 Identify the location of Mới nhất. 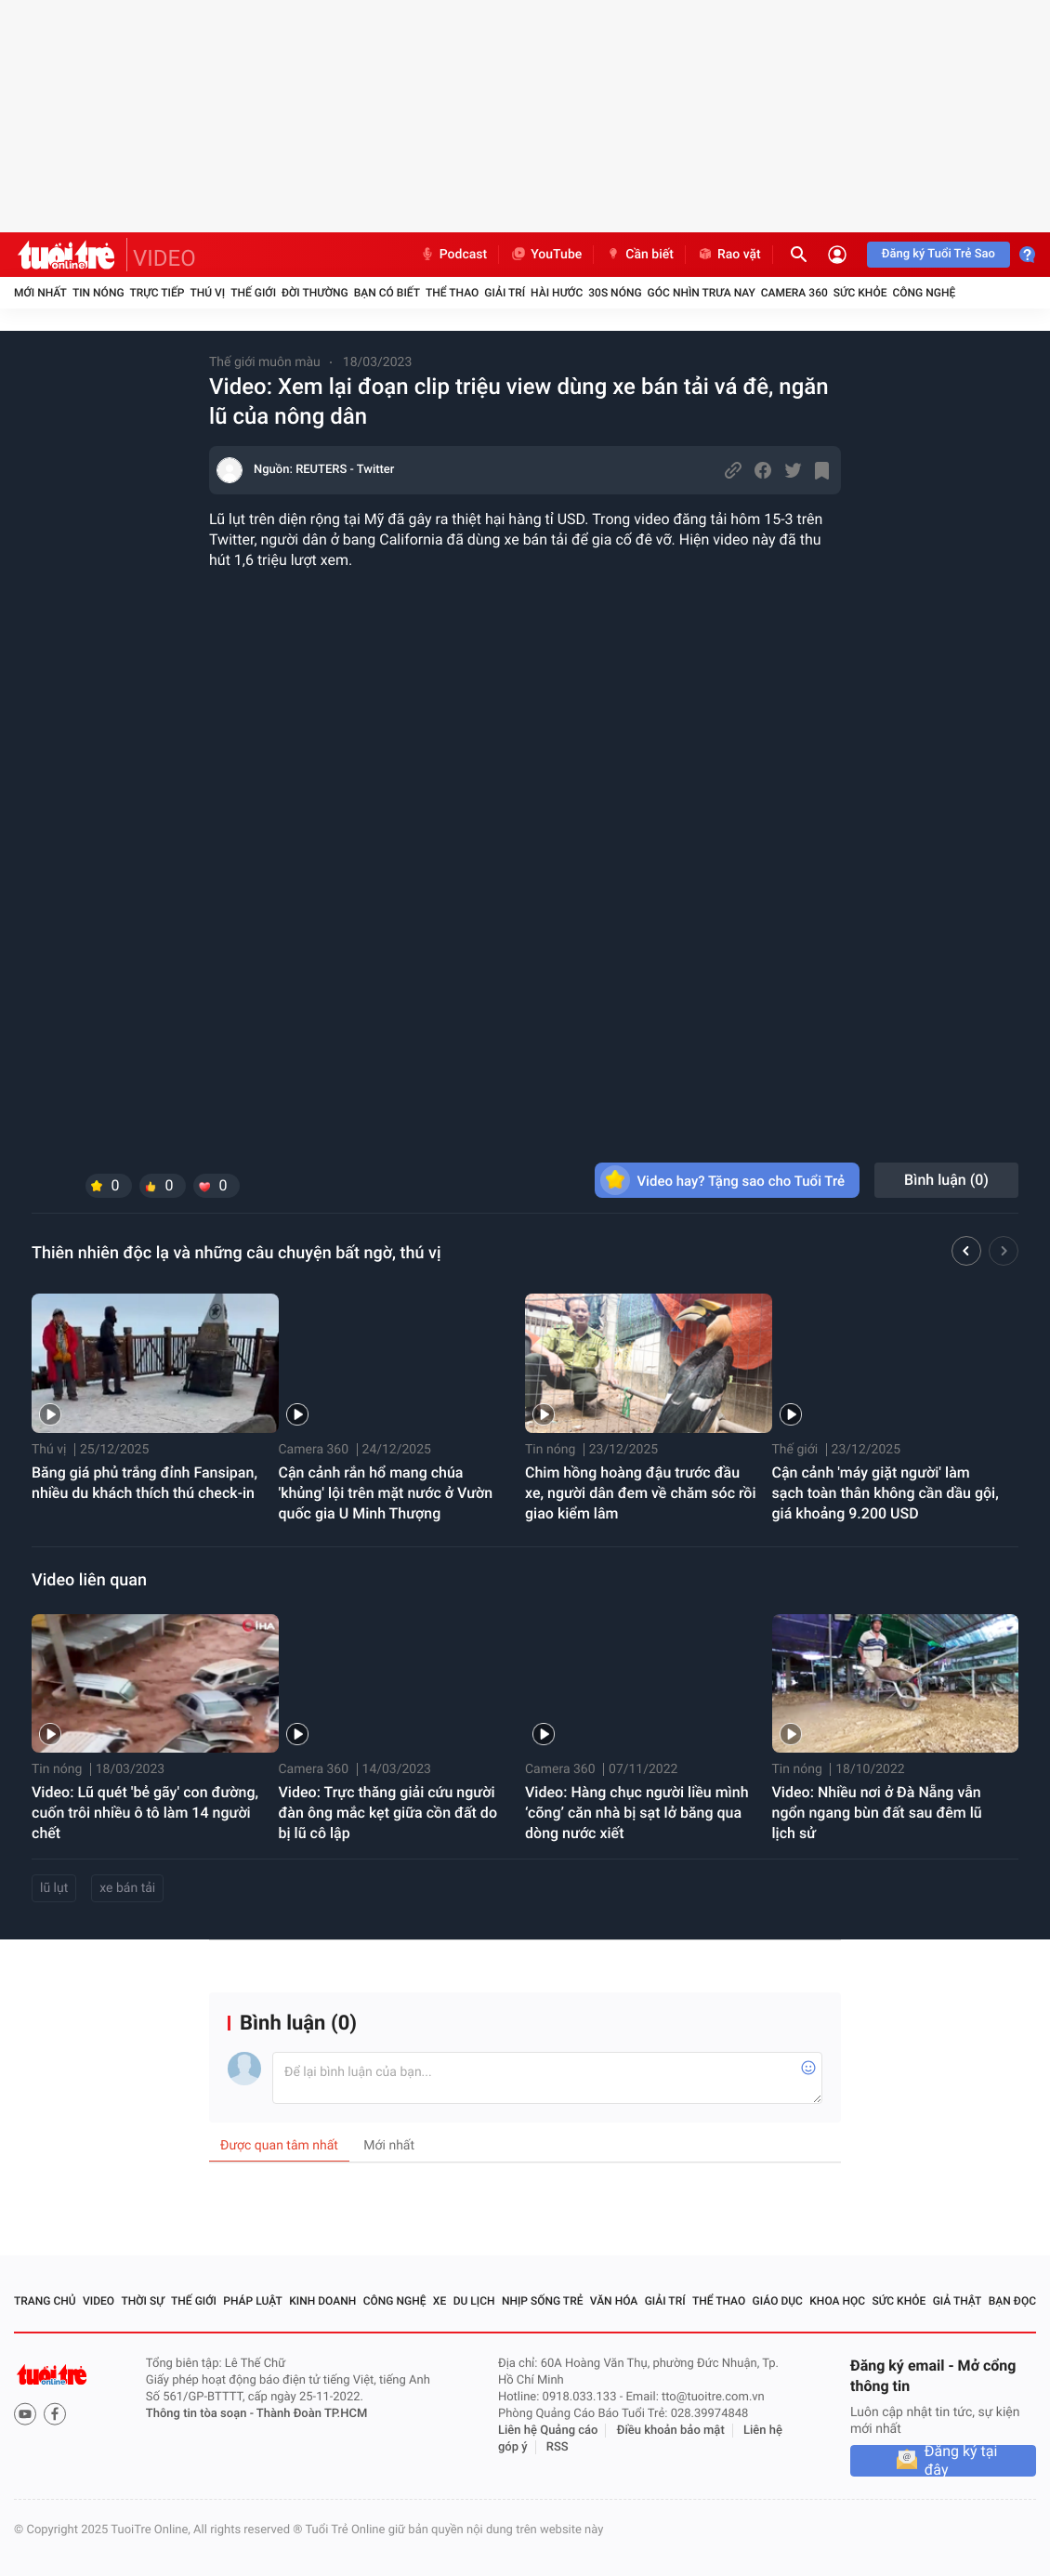
(40, 292).